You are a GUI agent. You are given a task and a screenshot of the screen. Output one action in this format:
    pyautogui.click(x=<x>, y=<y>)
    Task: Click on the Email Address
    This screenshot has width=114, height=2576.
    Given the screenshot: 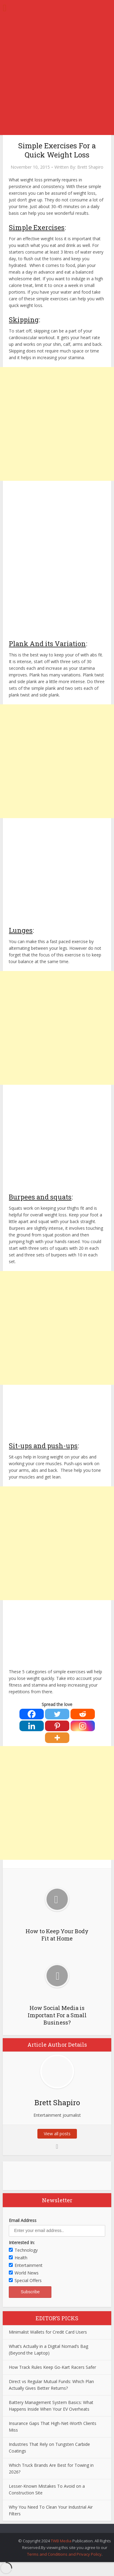 What is the action you would take?
    pyautogui.click(x=22, y=2220)
    